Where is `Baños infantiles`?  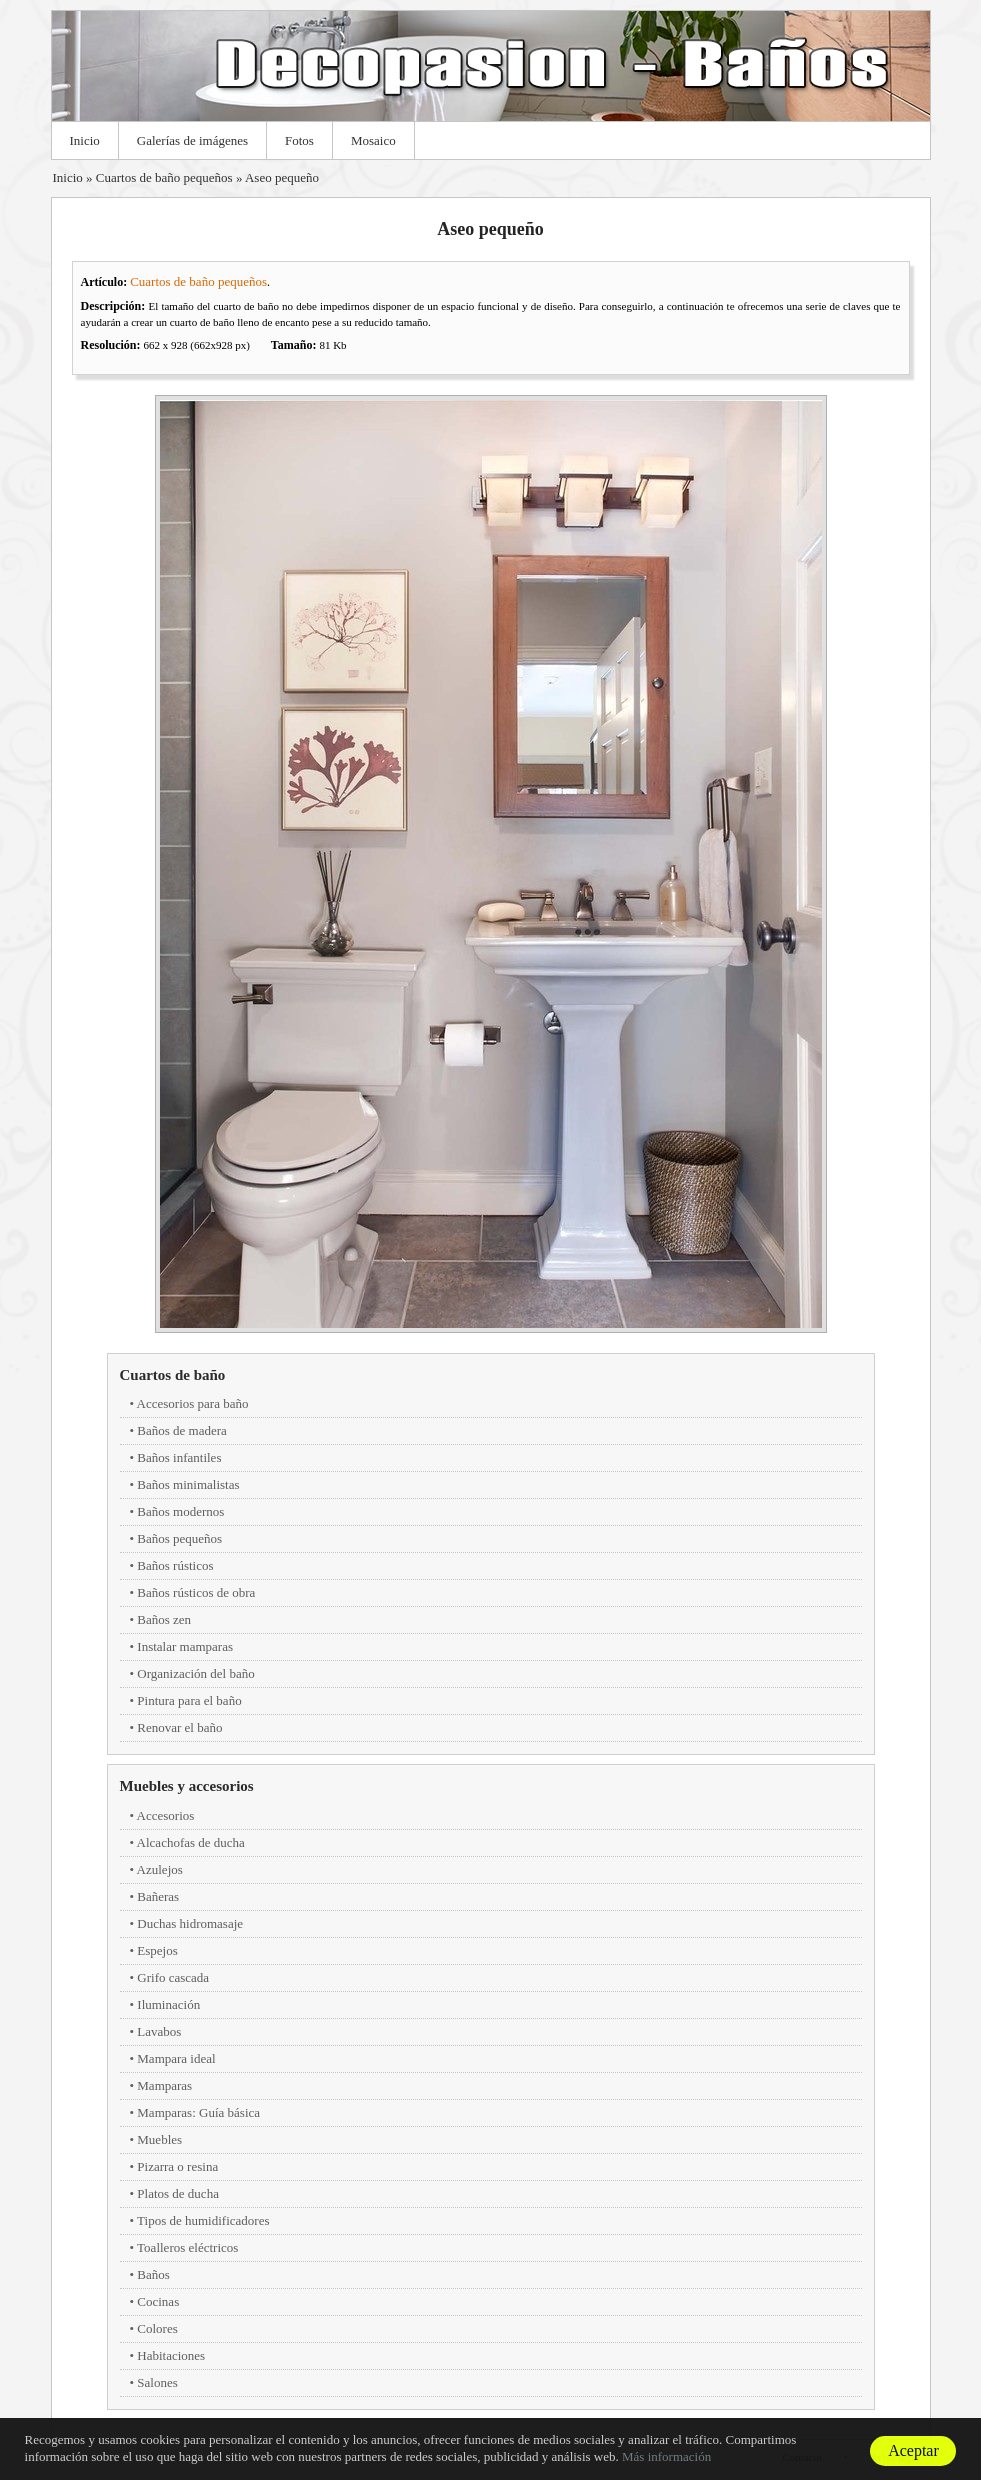 Baños infantiles is located at coordinates (179, 1457).